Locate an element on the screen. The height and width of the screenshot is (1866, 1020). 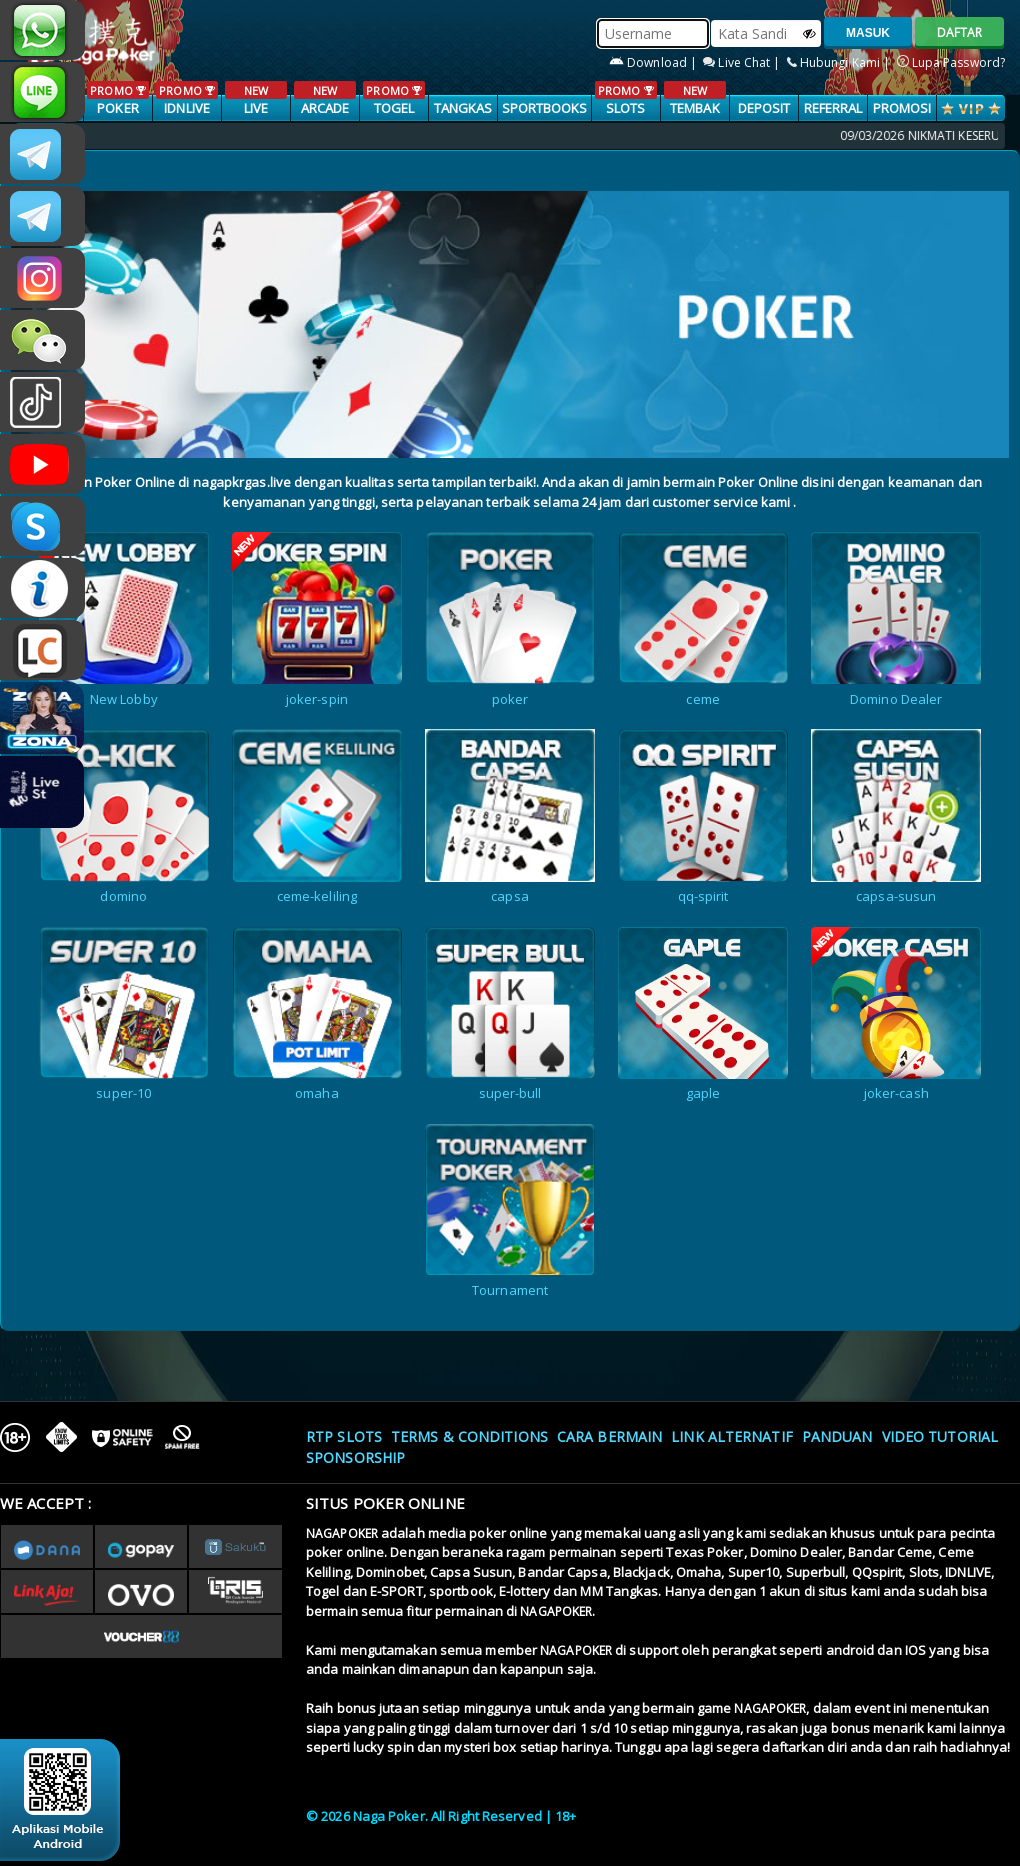
CSNAGAPOKER is located at coordinates (42, 154).